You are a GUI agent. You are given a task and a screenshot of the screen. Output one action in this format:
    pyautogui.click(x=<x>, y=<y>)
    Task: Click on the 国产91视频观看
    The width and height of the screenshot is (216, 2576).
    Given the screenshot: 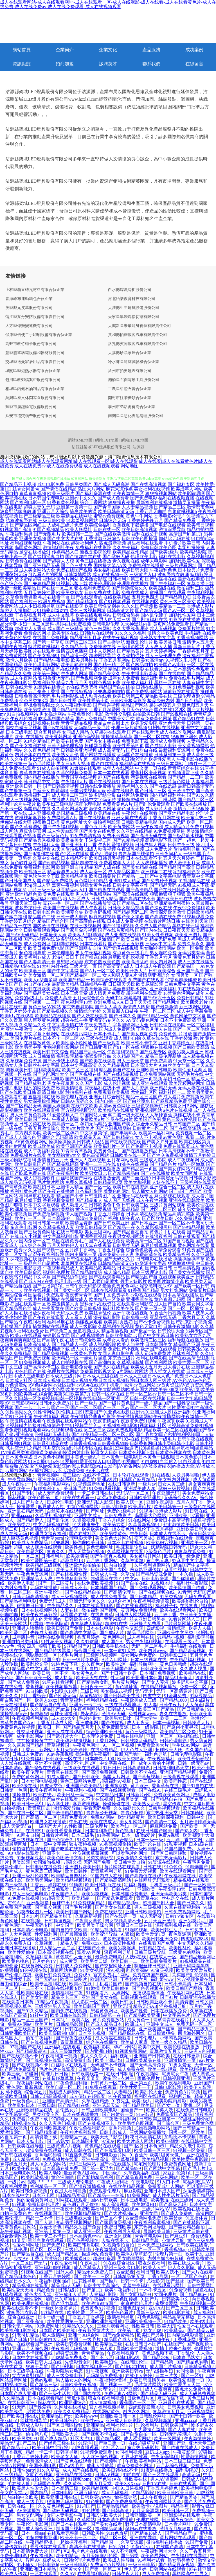 What is the action you would take?
    pyautogui.click(x=114, y=601)
    